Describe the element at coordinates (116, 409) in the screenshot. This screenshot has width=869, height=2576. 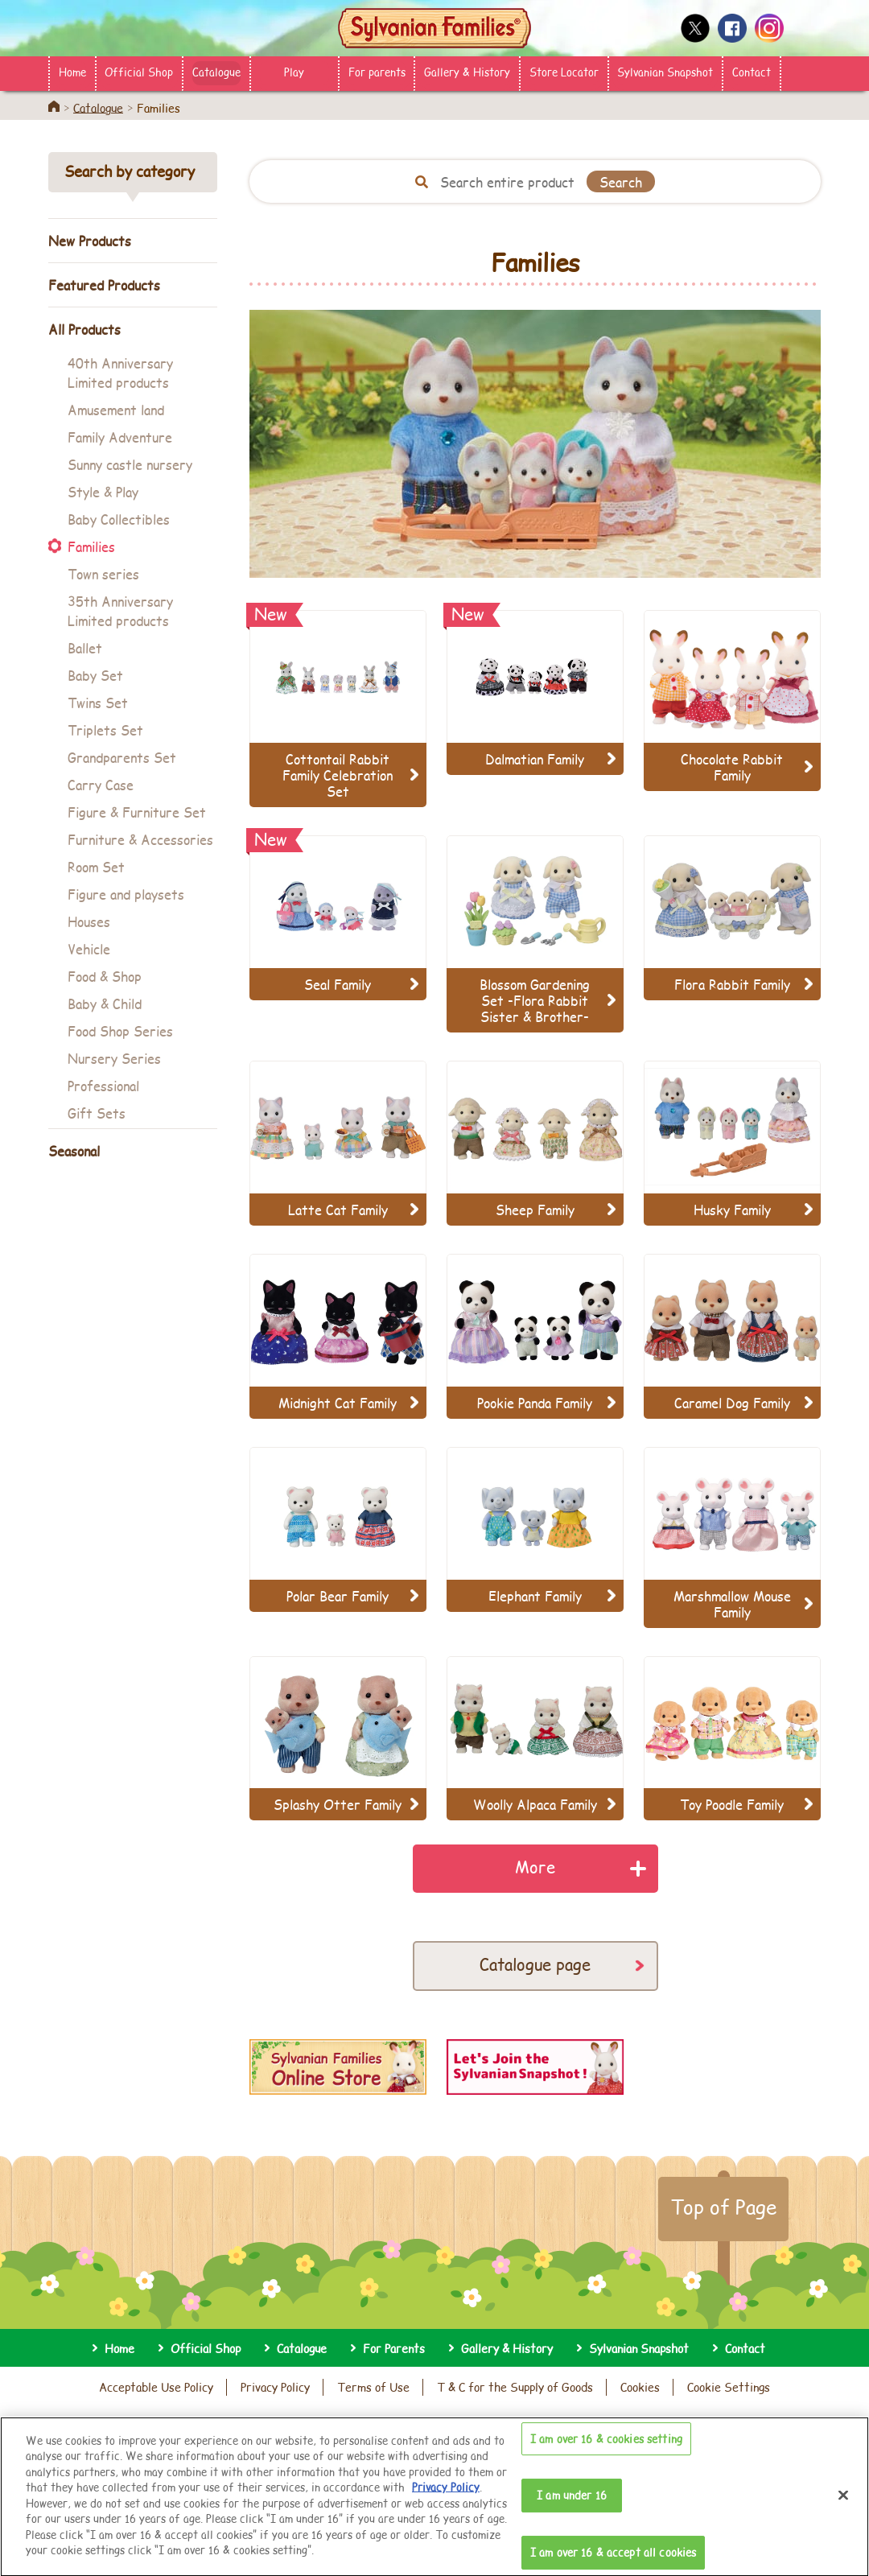
I see `Amusement land` at that location.